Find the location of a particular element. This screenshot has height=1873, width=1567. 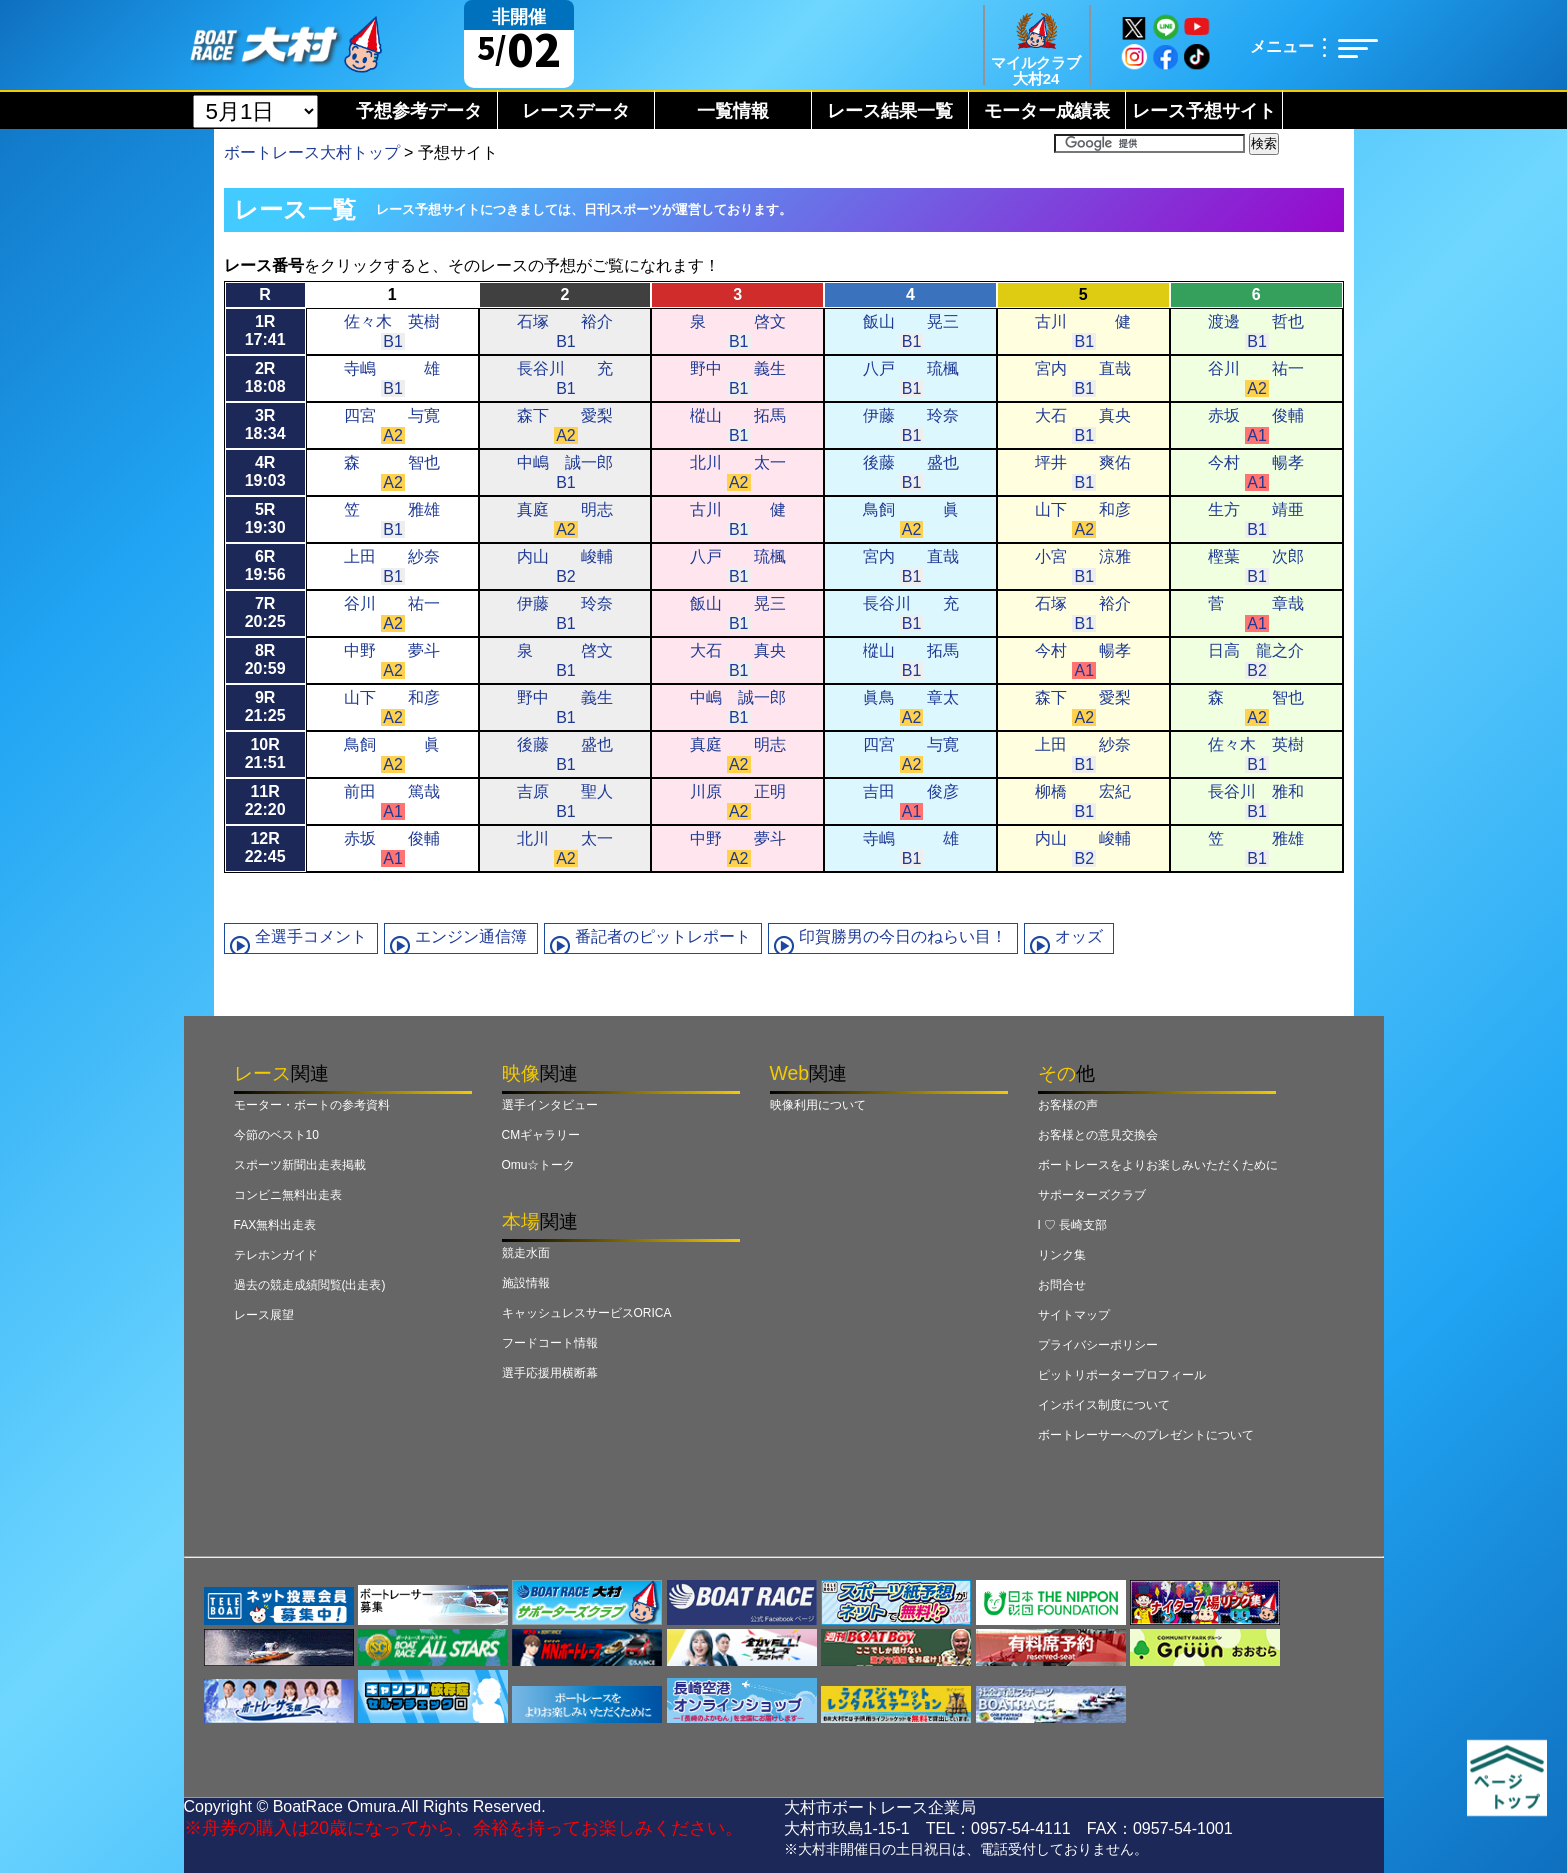

CMギャラリー is located at coordinates (541, 1135).